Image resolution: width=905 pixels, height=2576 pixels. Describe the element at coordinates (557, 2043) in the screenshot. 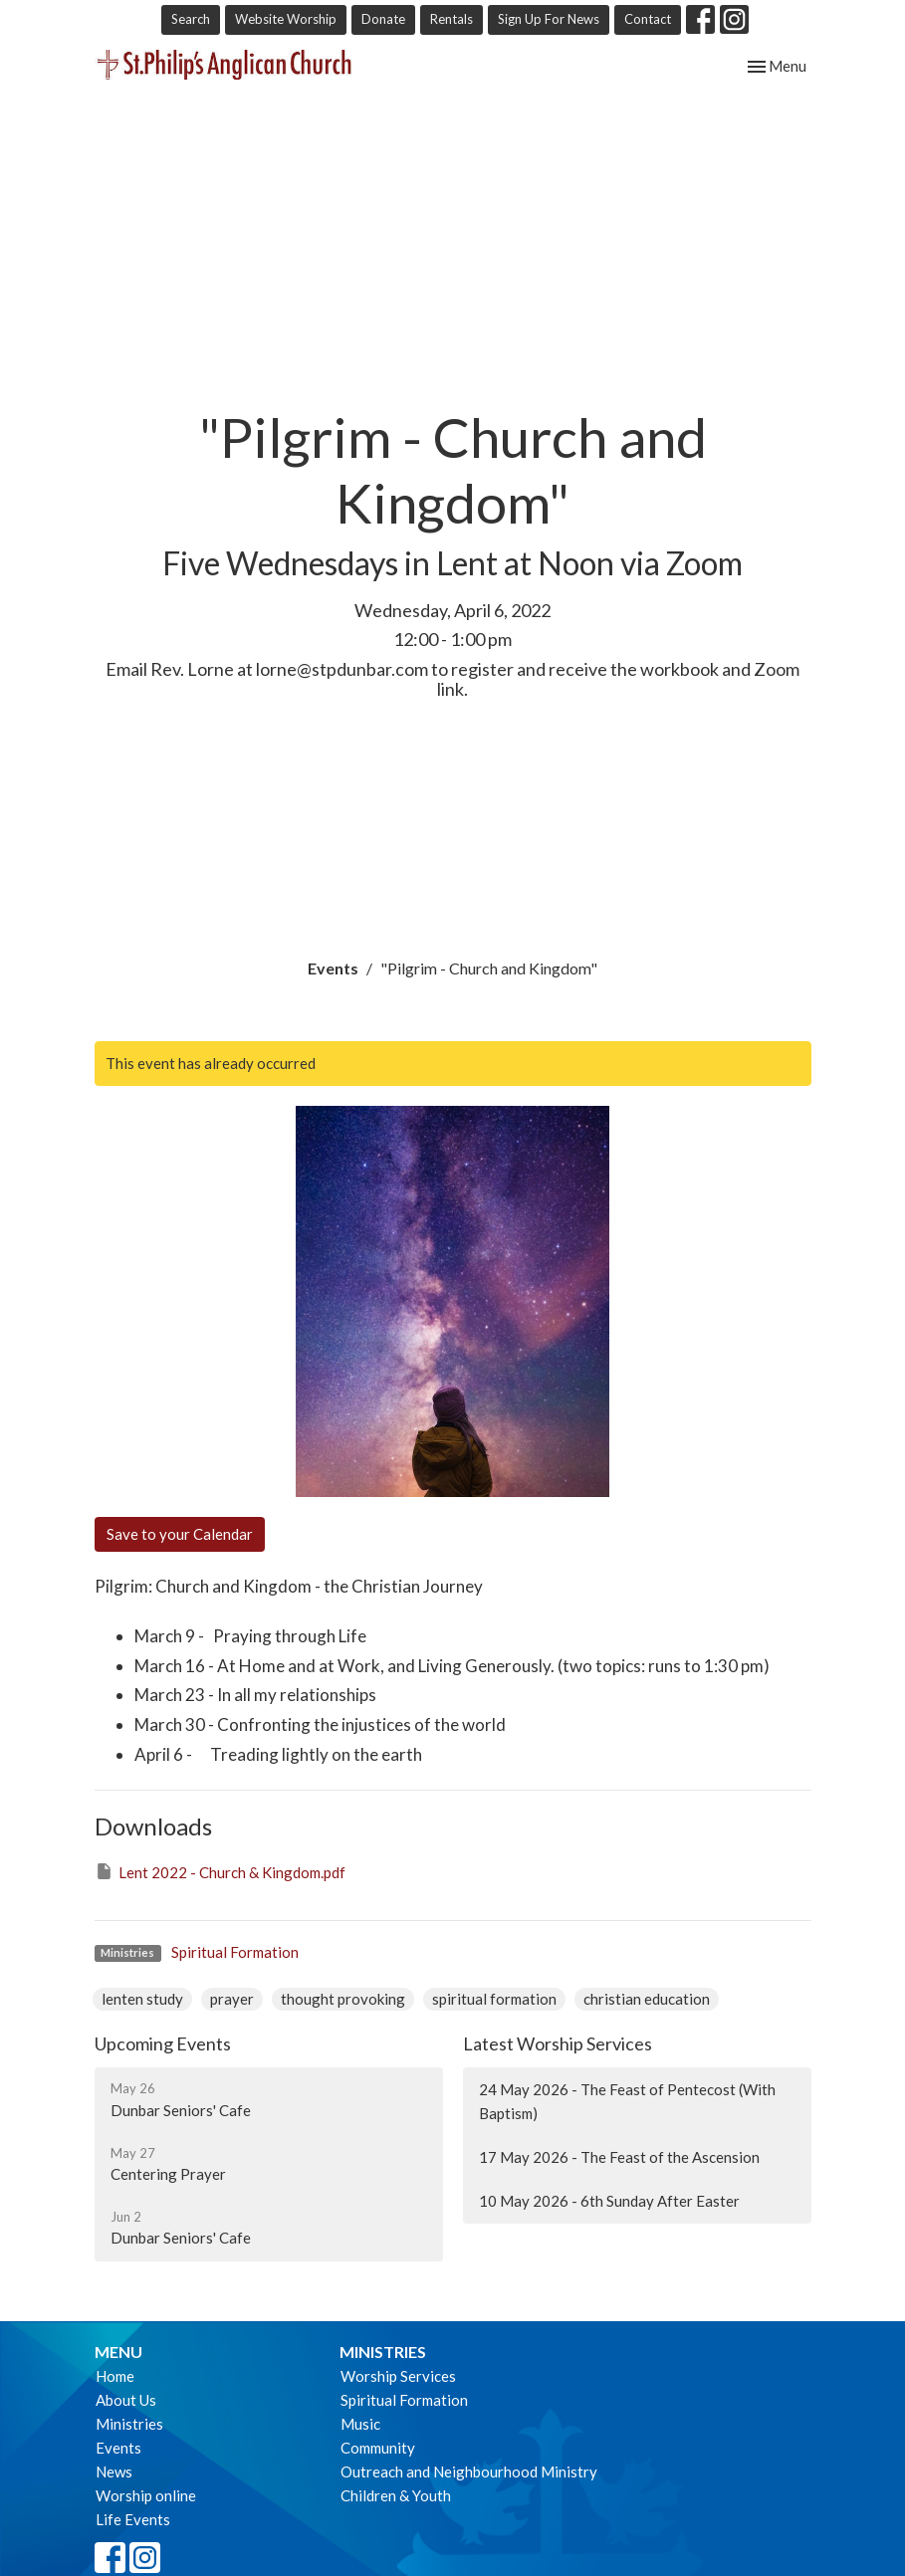

I see `Latest Worship Services` at that location.